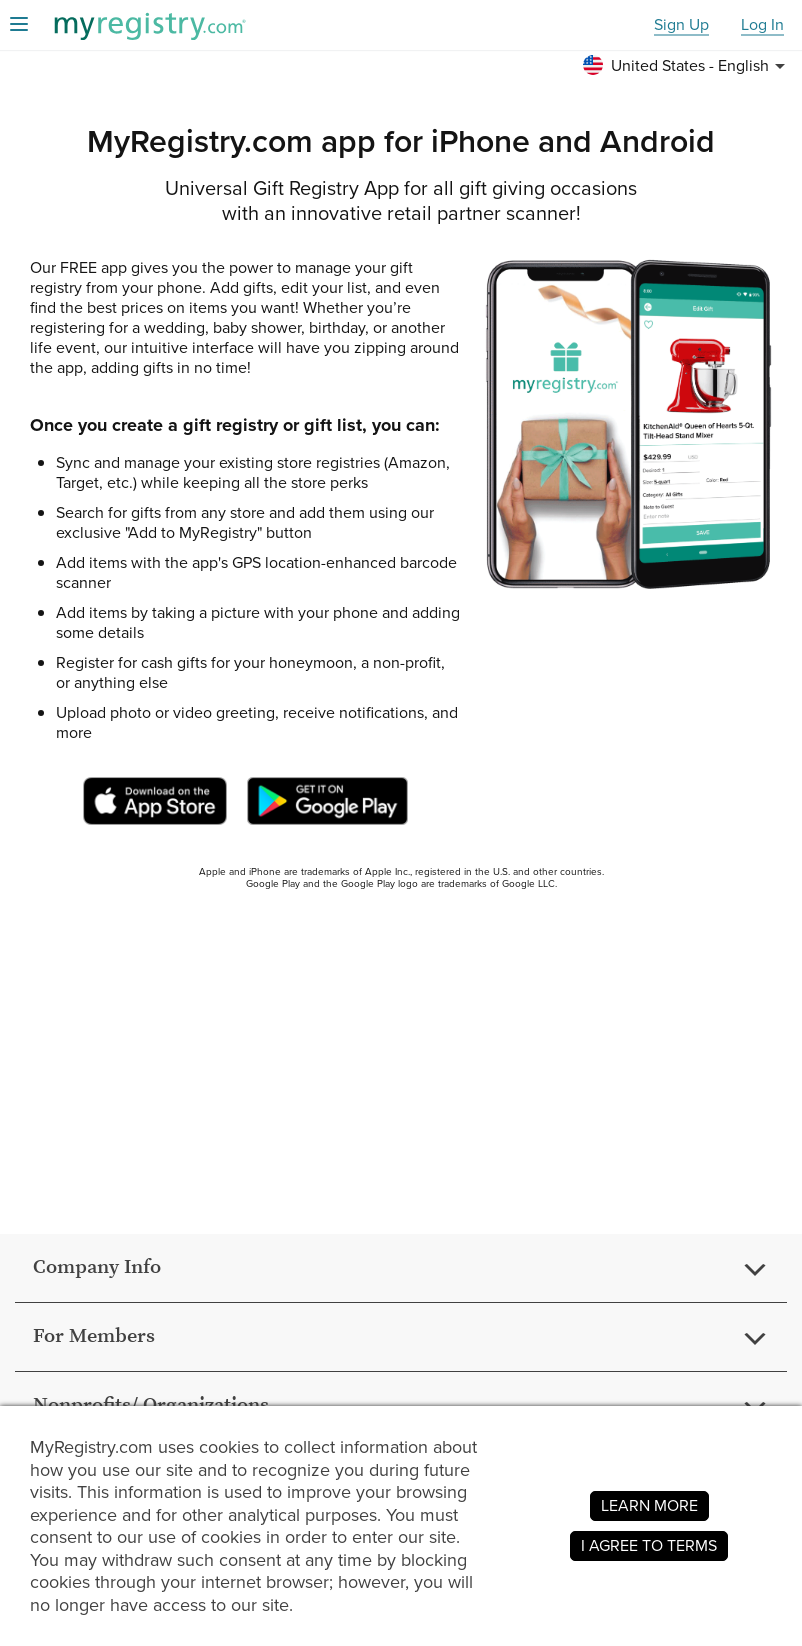 The image size is (802, 1646). I want to click on [MyRegistry App on Apple Store (Opens in a new tab or window)], so click(155, 801).